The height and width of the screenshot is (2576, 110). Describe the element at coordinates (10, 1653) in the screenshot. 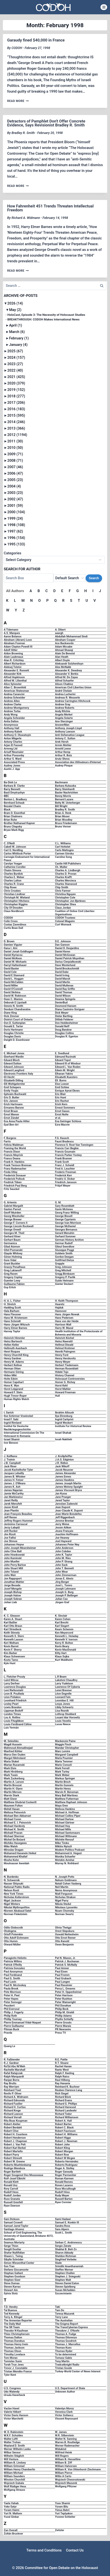

I see `Kim Barker` at that location.